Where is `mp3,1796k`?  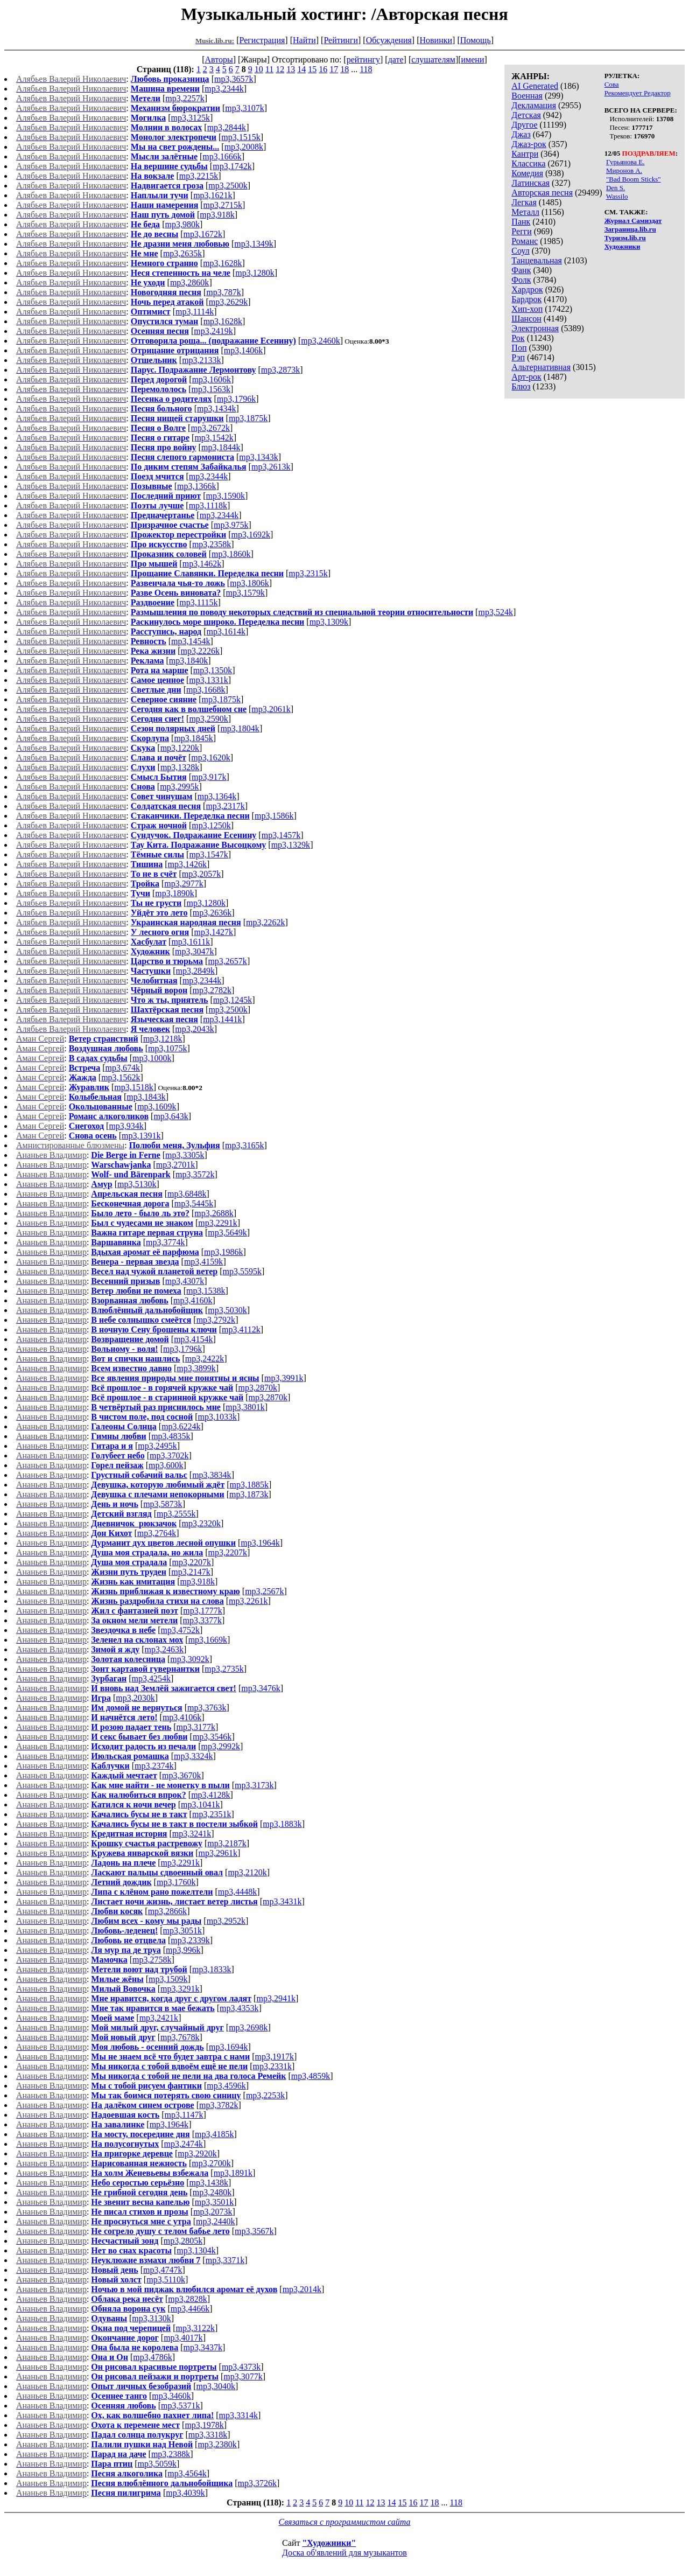
mp3,1796k is located at coordinates (236, 398).